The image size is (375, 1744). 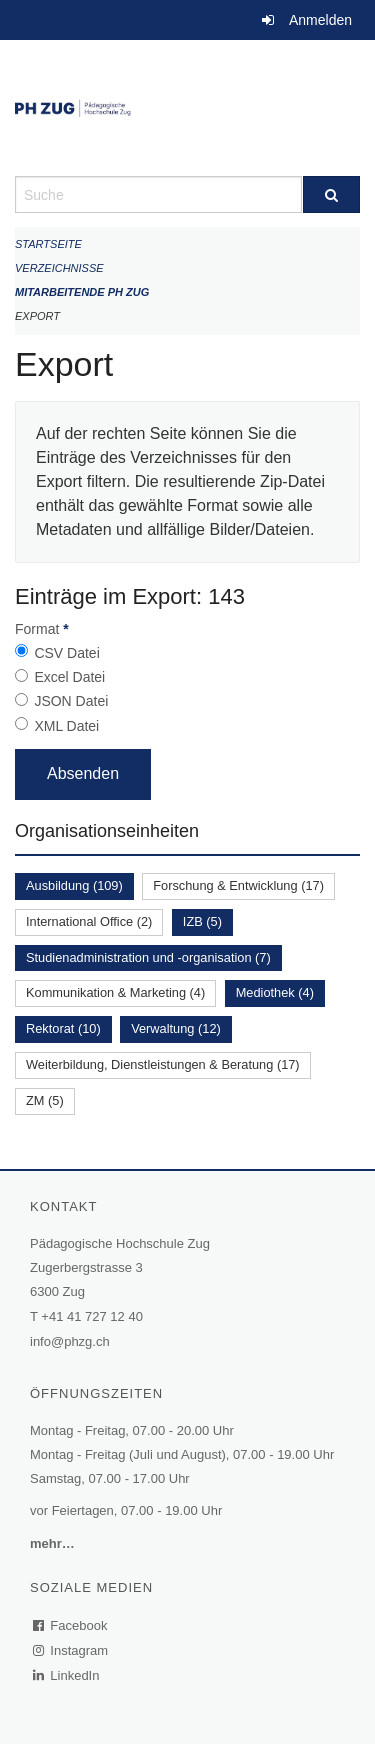 I want to click on Forschung & Entwicklung (17), so click(x=238, y=885).